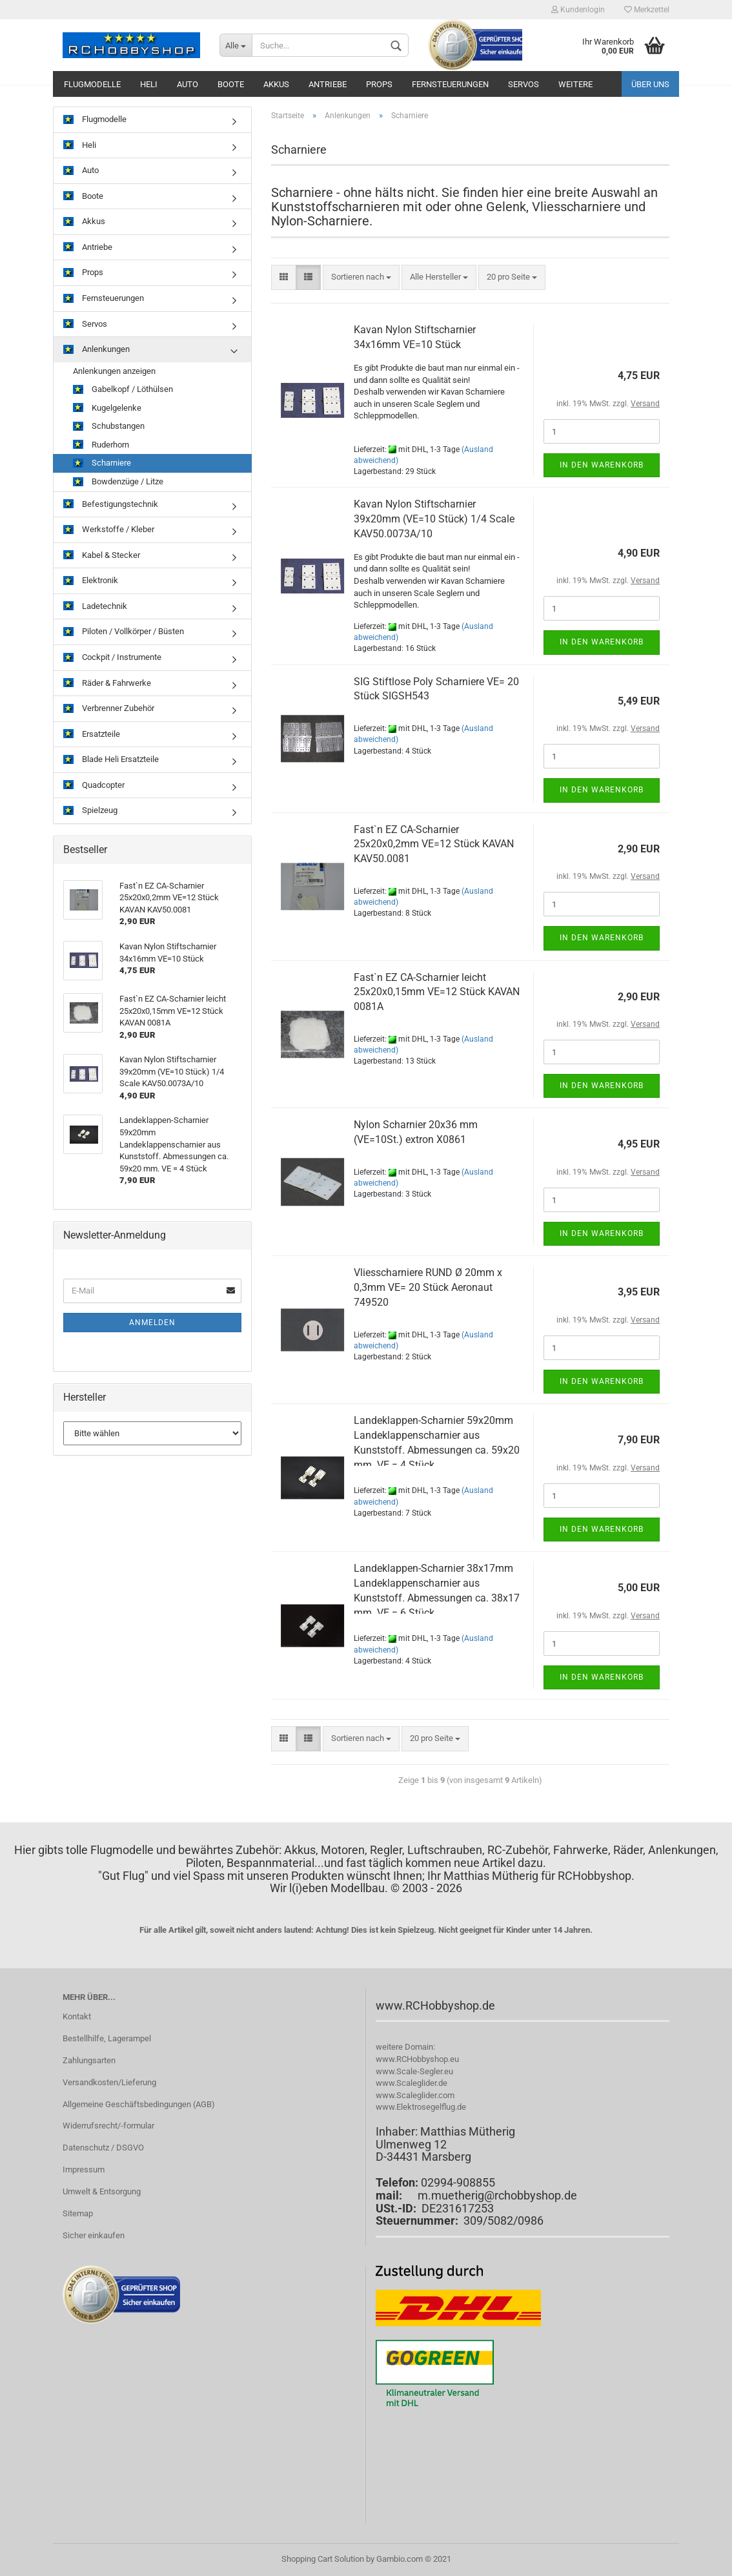 Image resolution: width=732 pixels, height=2576 pixels. Describe the element at coordinates (523, 84) in the screenshot. I see `Servos` at that location.